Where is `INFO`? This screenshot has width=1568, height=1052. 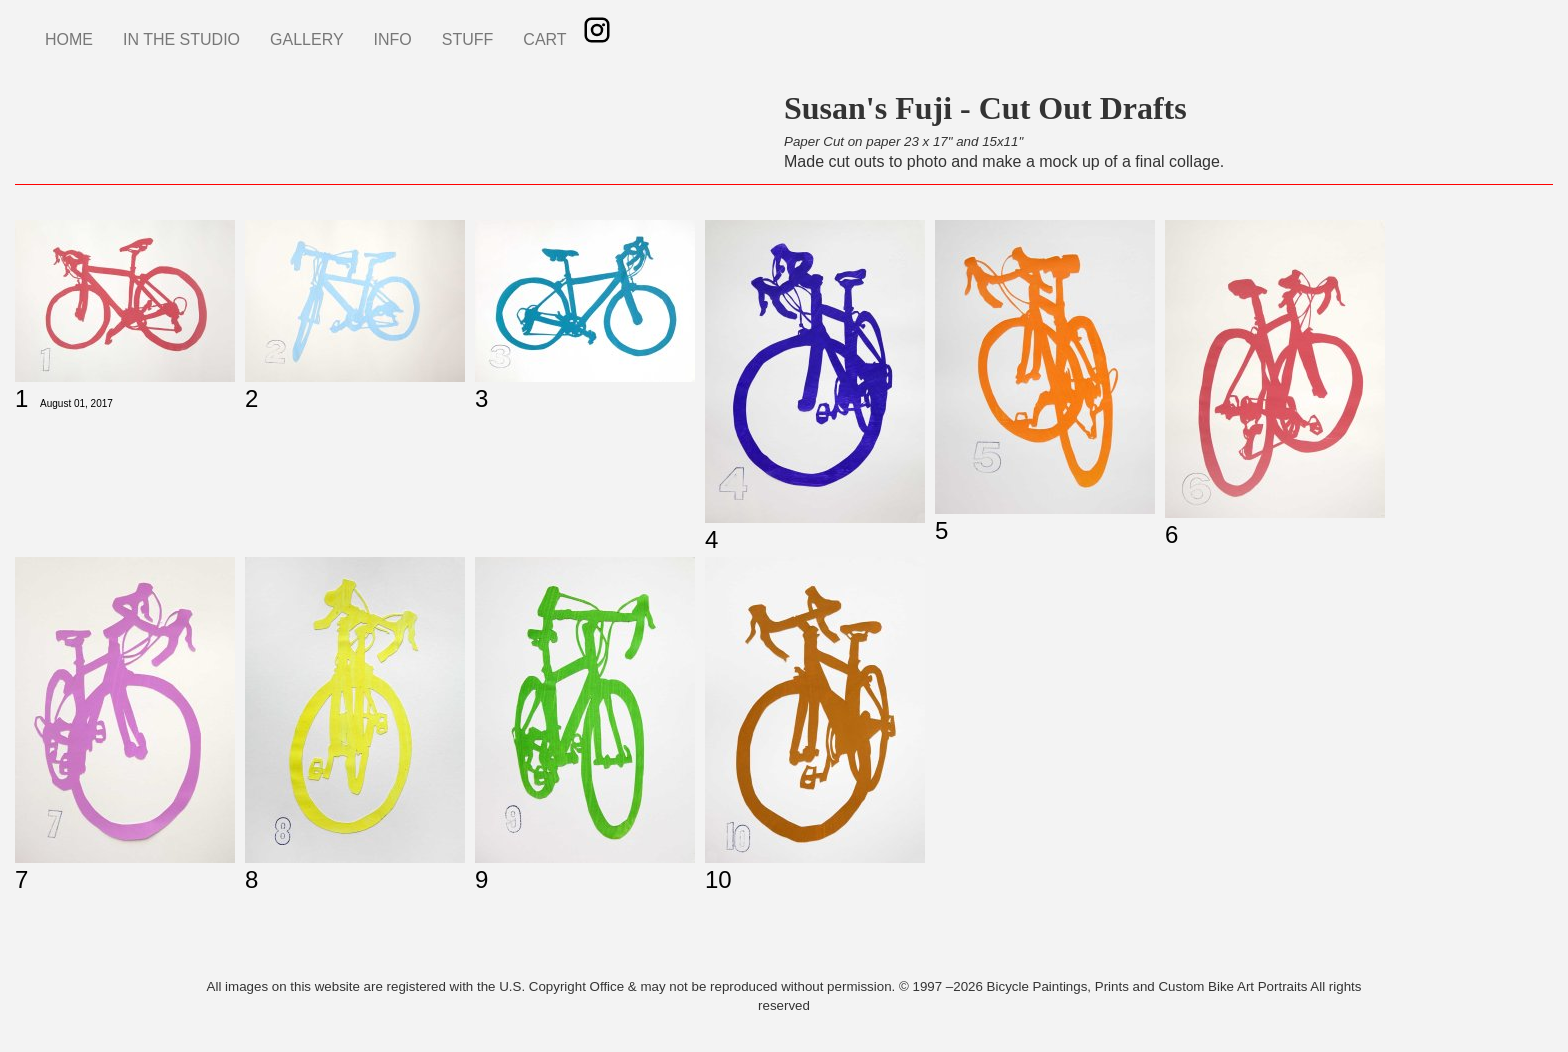
INFO is located at coordinates (393, 39).